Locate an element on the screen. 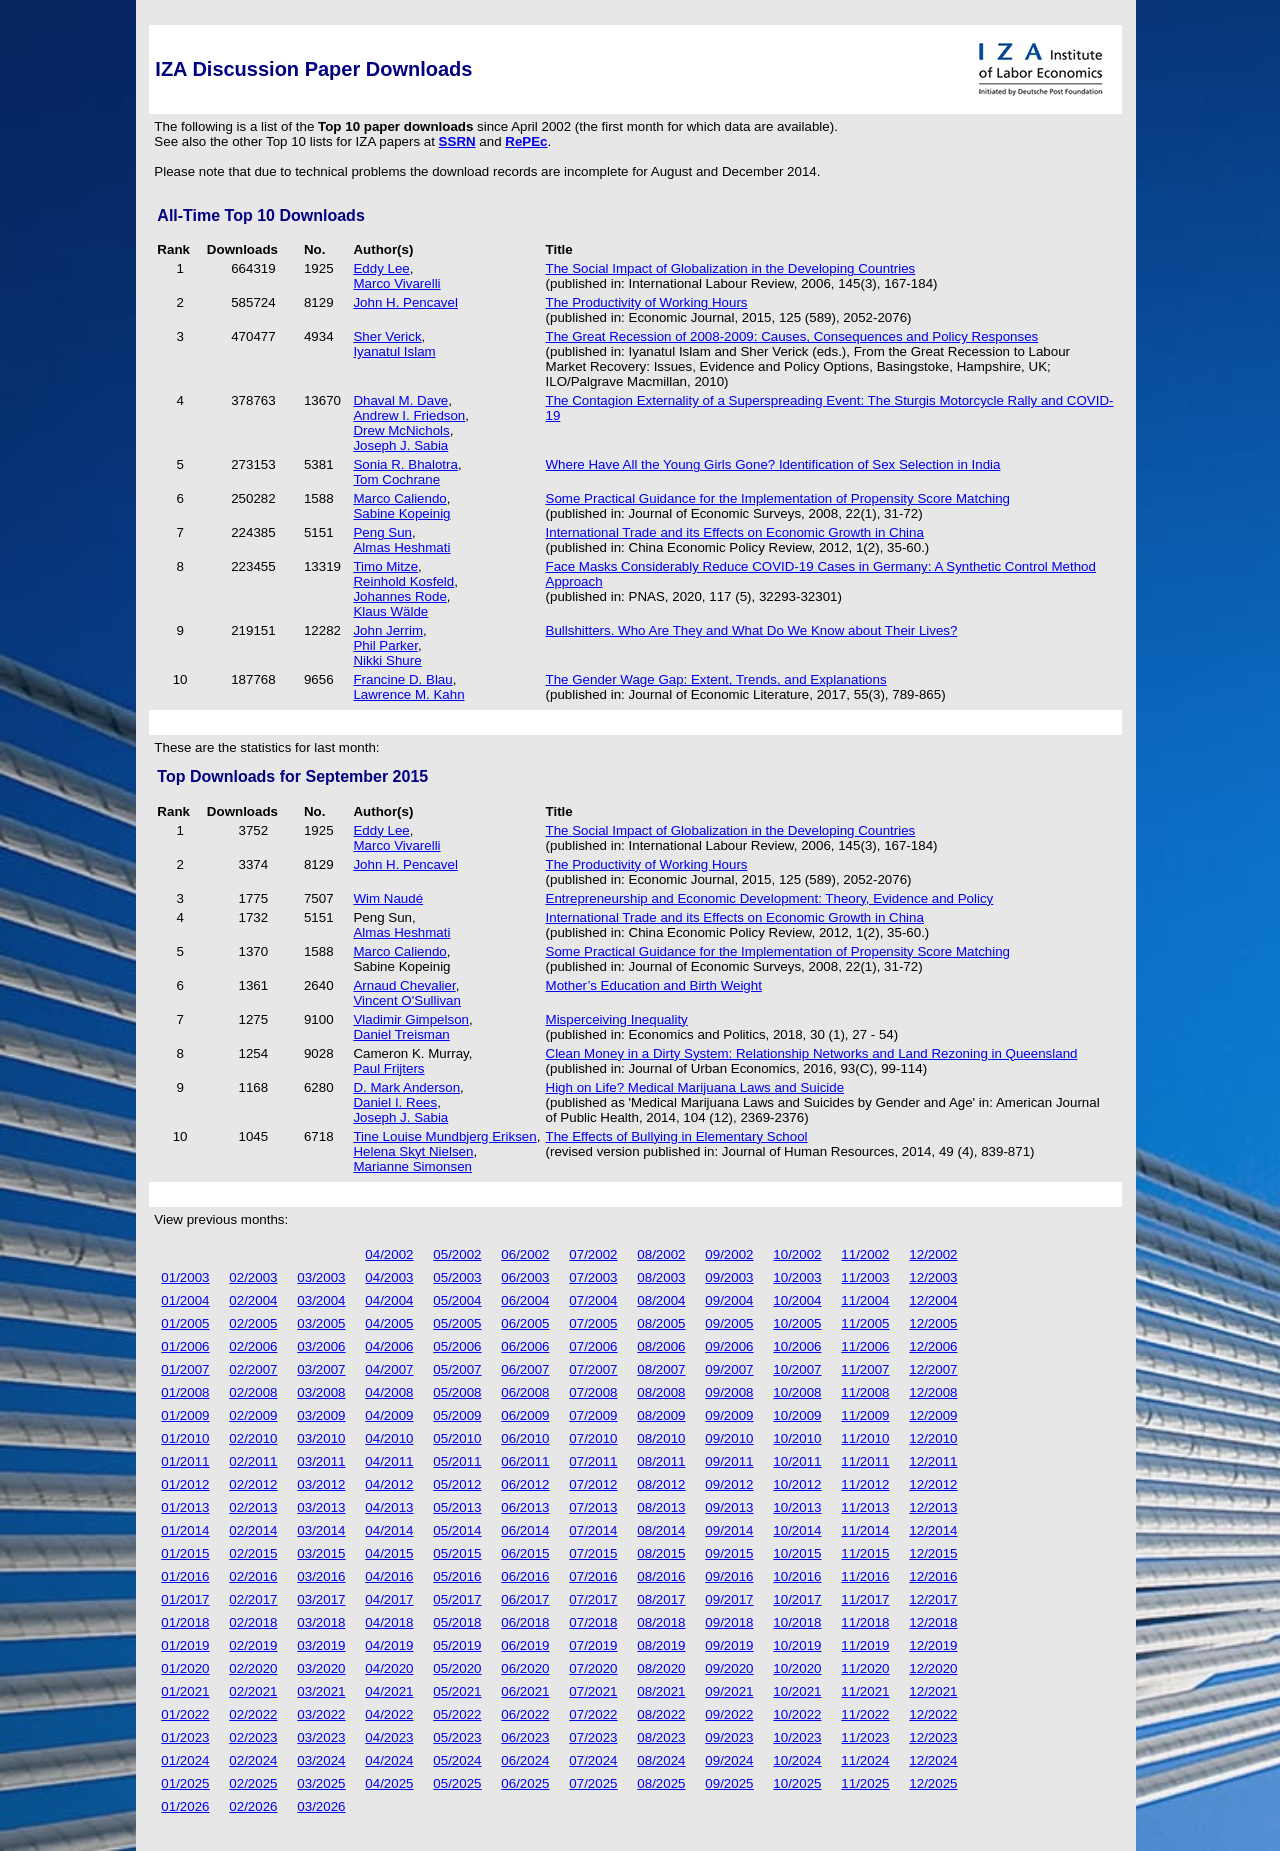 The image size is (1280, 1851). 11/2003 is located at coordinates (865, 1277).